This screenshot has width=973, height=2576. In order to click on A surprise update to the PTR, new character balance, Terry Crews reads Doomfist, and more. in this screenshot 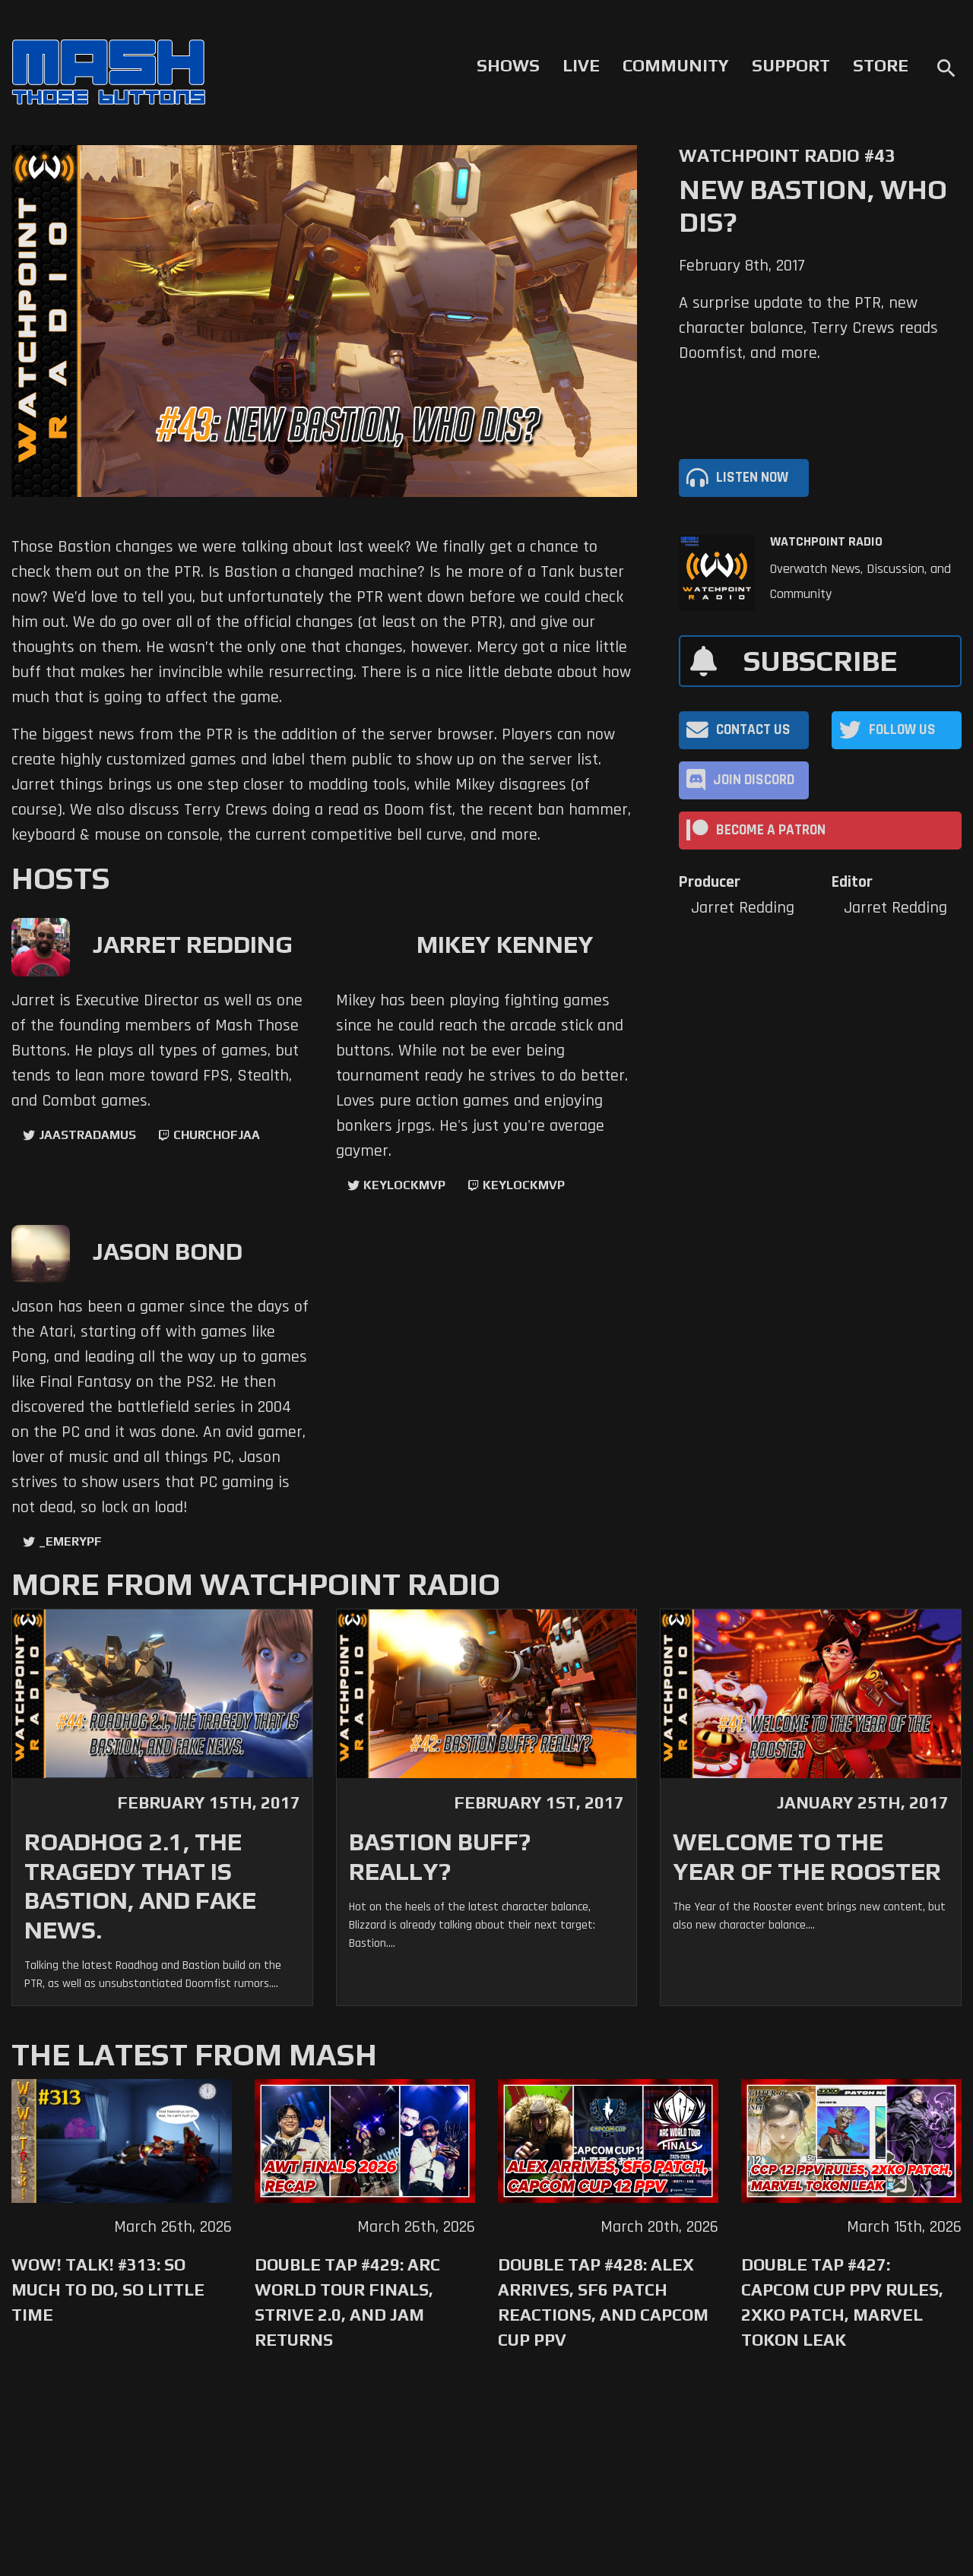, I will do `click(808, 328)`.